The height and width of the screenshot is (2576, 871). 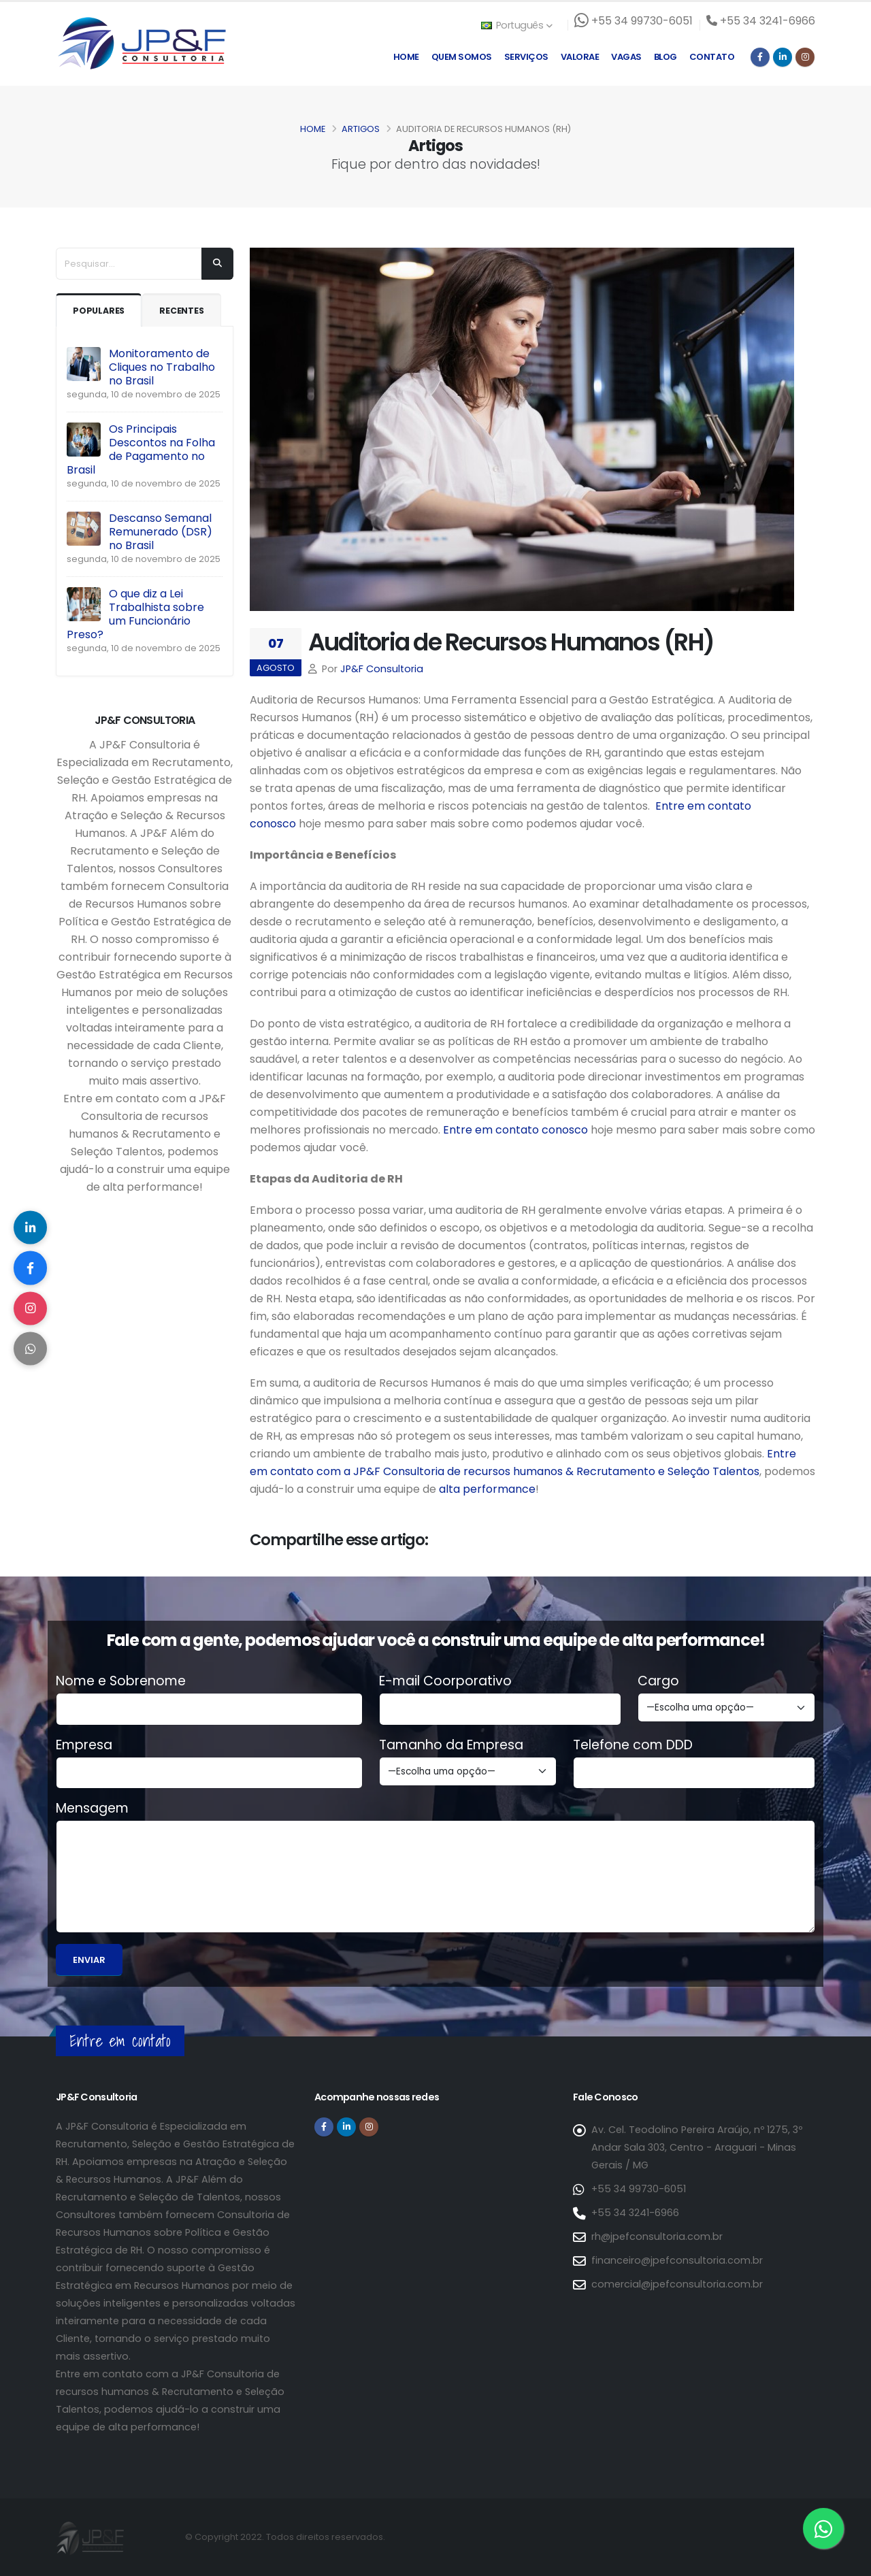 What do you see at coordinates (84, 1745) in the screenshot?
I see `Empresa` at bounding box center [84, 1745].